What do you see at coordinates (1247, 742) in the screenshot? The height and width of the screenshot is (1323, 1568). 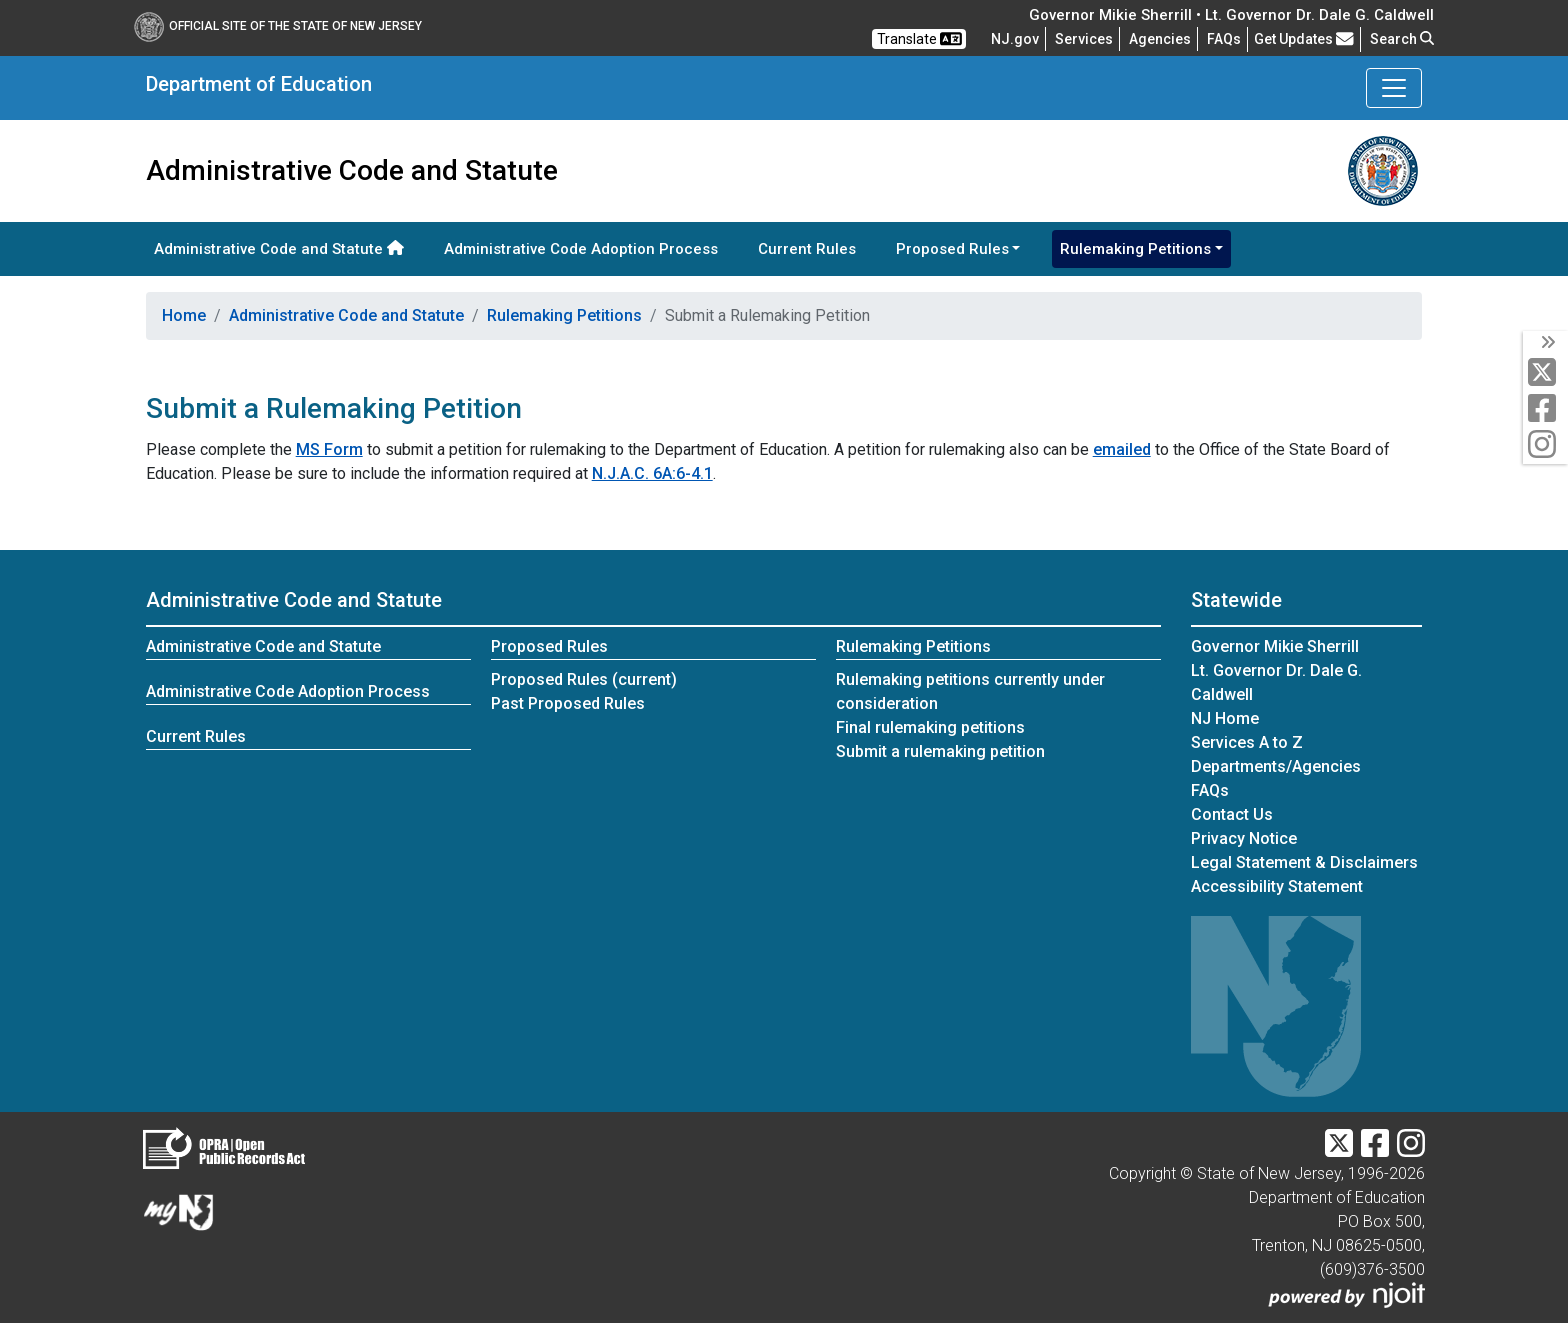 I see `Services A to Z` at bounding box center [1247, 742].